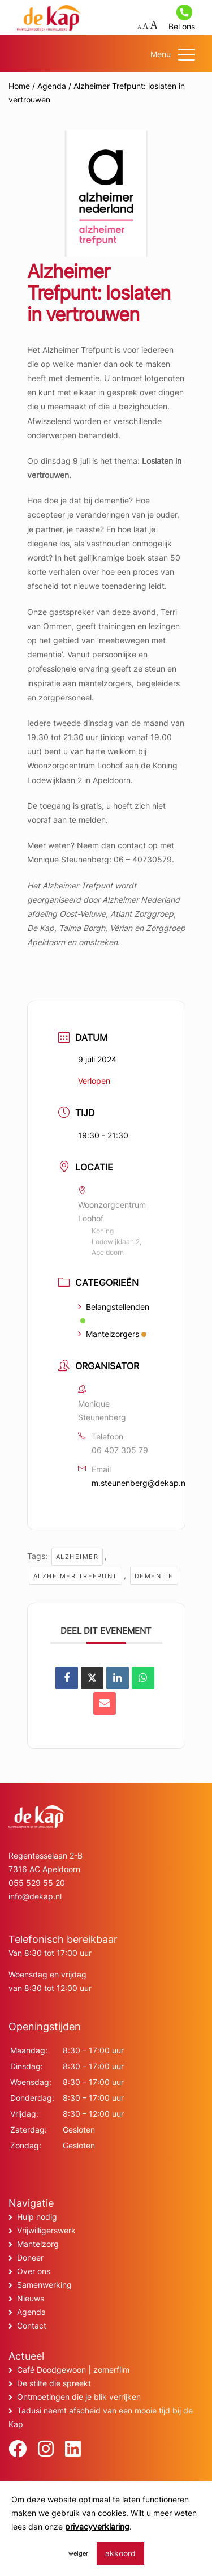 This screenshot has width=212, height=2576. Describe the element at coordinates (104, 1703) in the screenshot. I see `[Share via Email]` at that location.